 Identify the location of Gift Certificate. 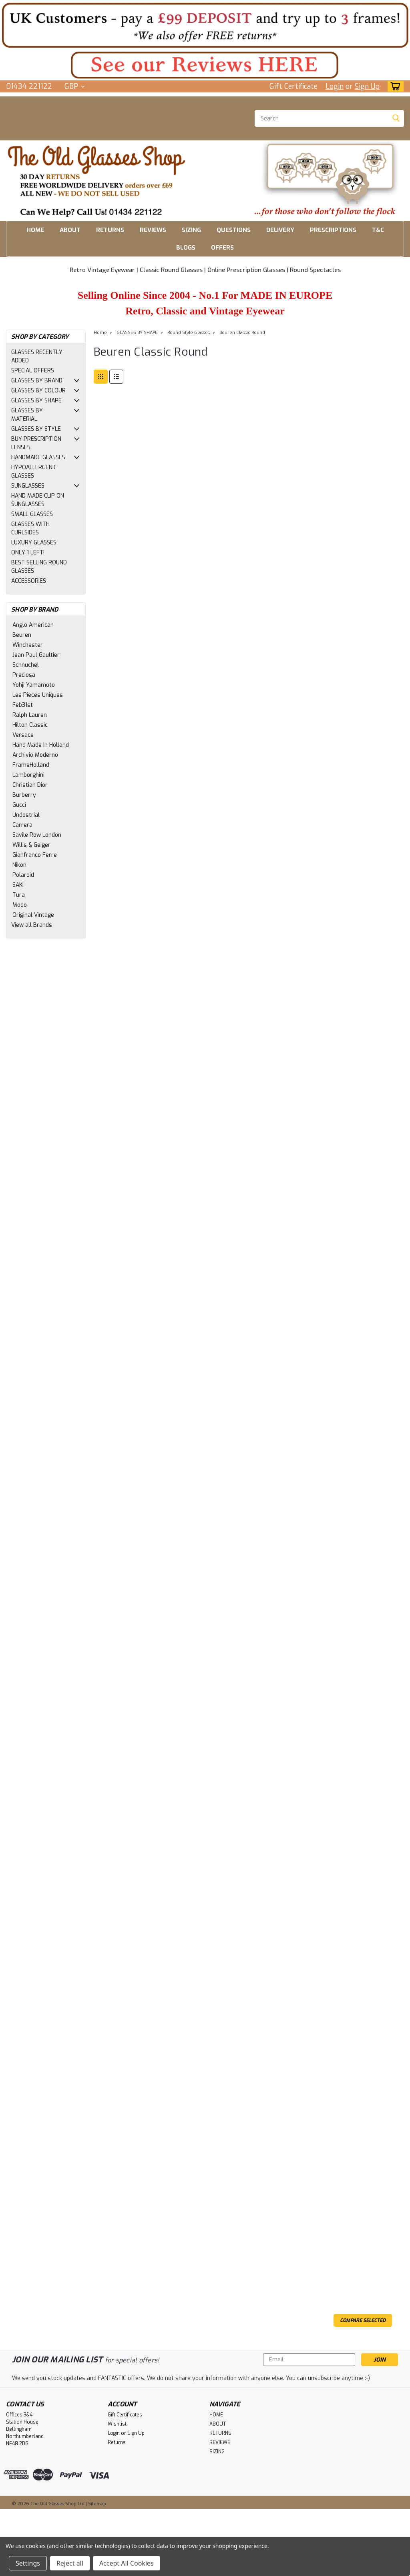
(293, 86).